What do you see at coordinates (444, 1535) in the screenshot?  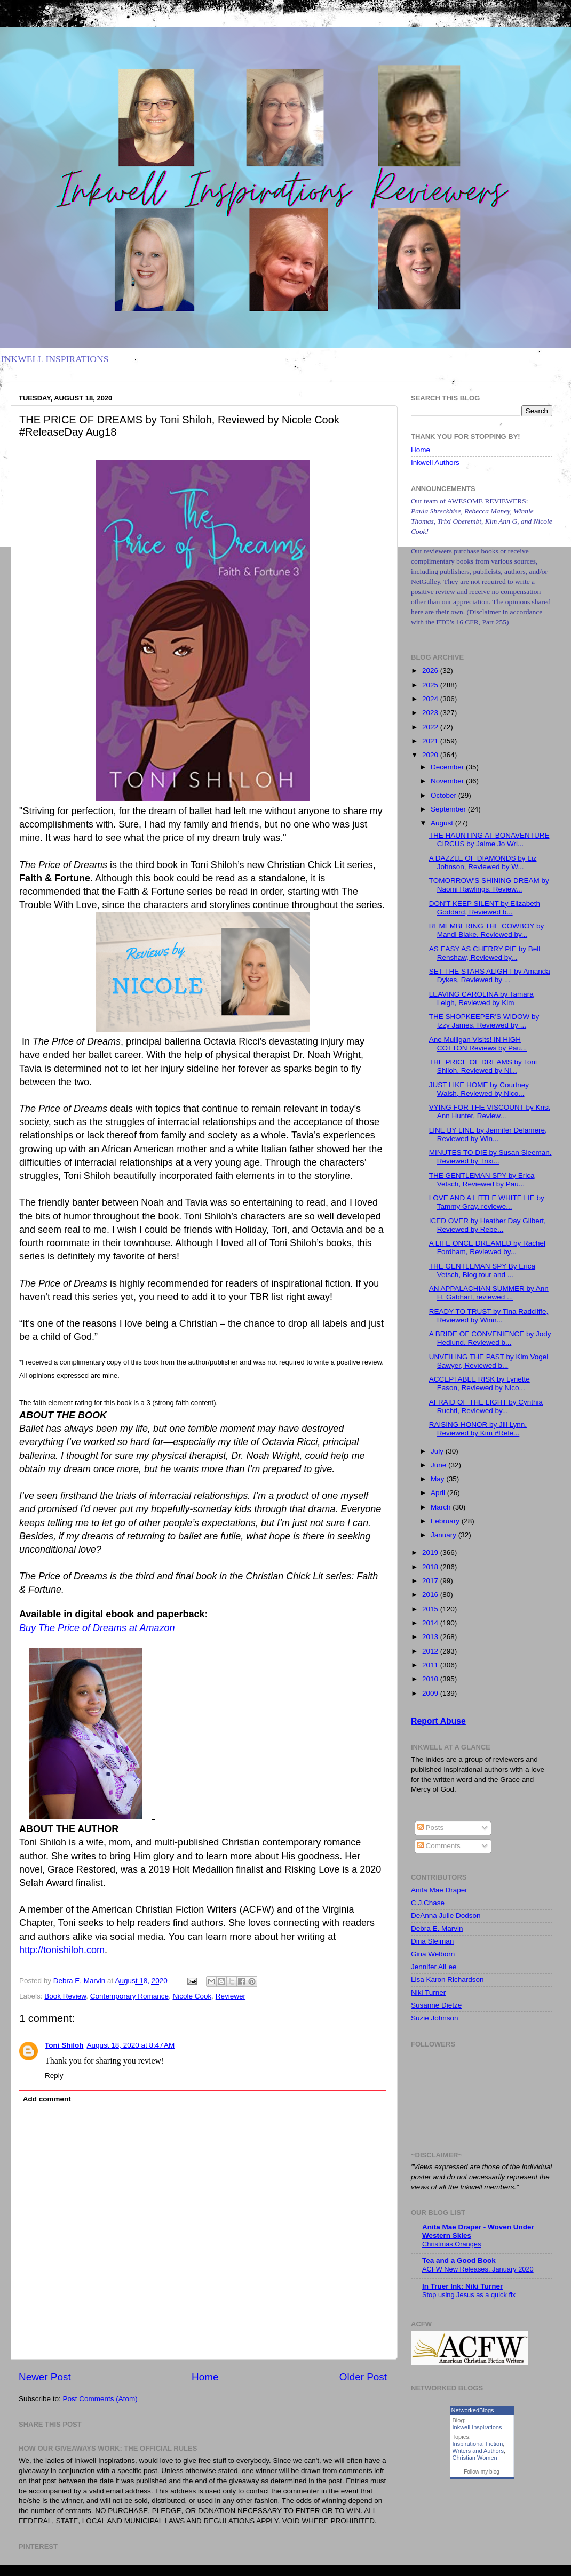 I see `January` at bounding box center [444, 1535].